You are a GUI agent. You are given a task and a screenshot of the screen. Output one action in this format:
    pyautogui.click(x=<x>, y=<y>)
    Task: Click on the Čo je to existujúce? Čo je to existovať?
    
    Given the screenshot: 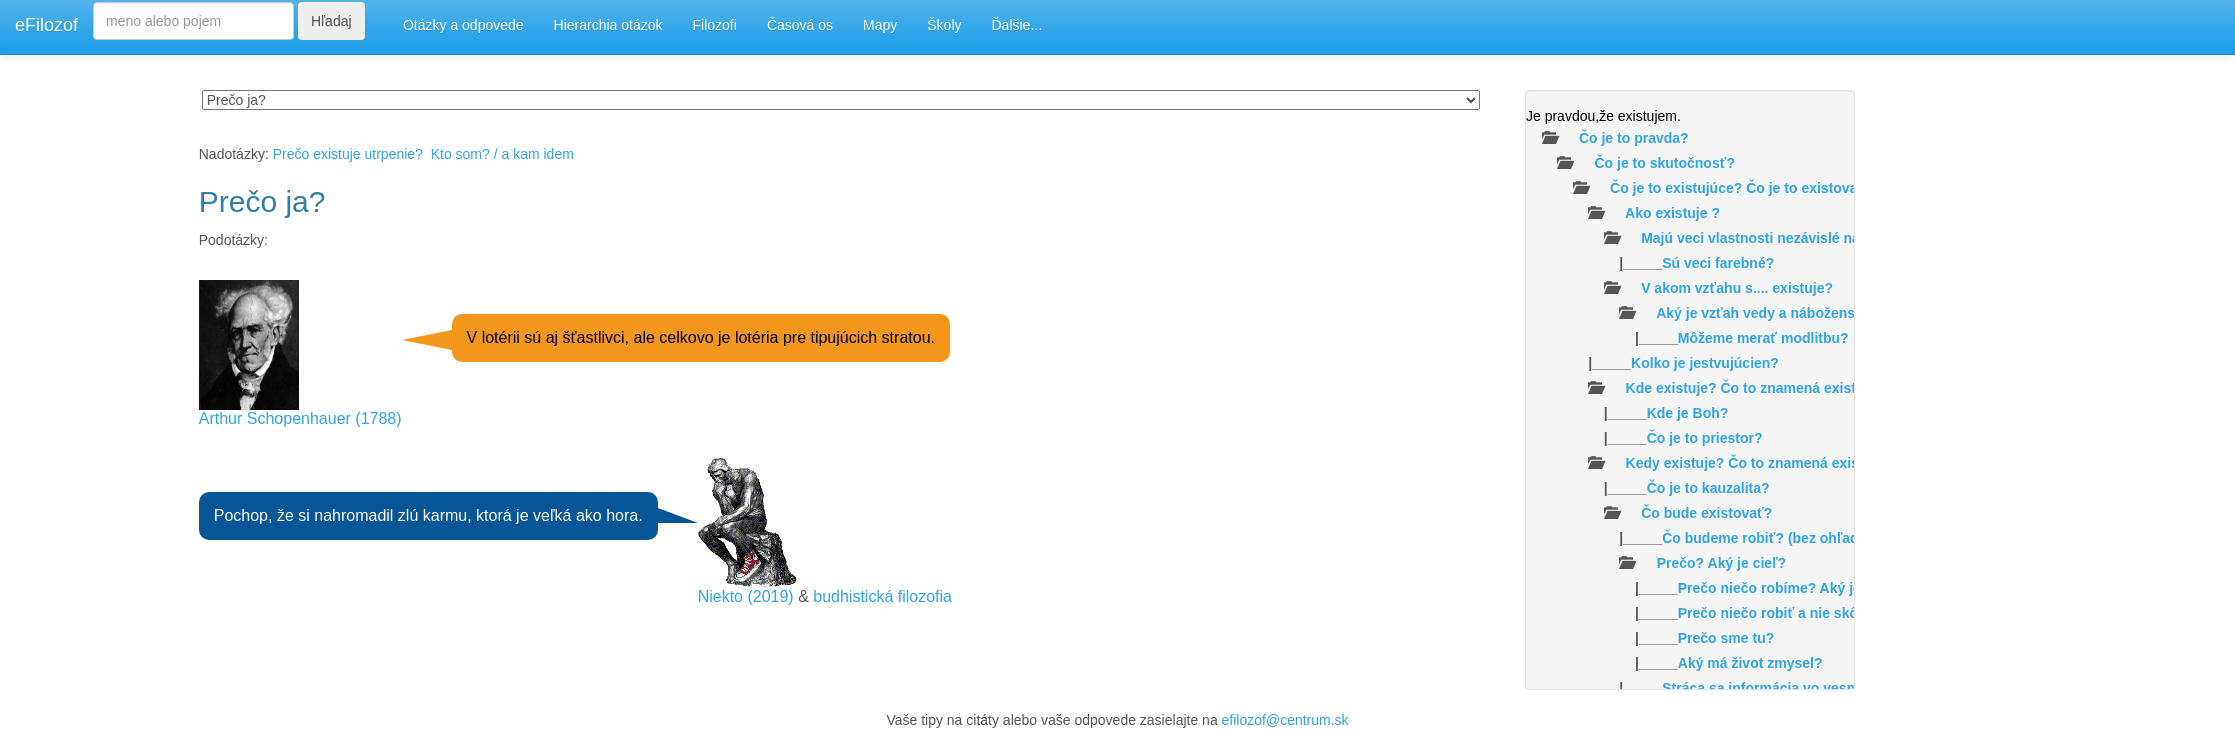 What is the action you would take?
    pyautogui.click(x=1741, y=188)
    